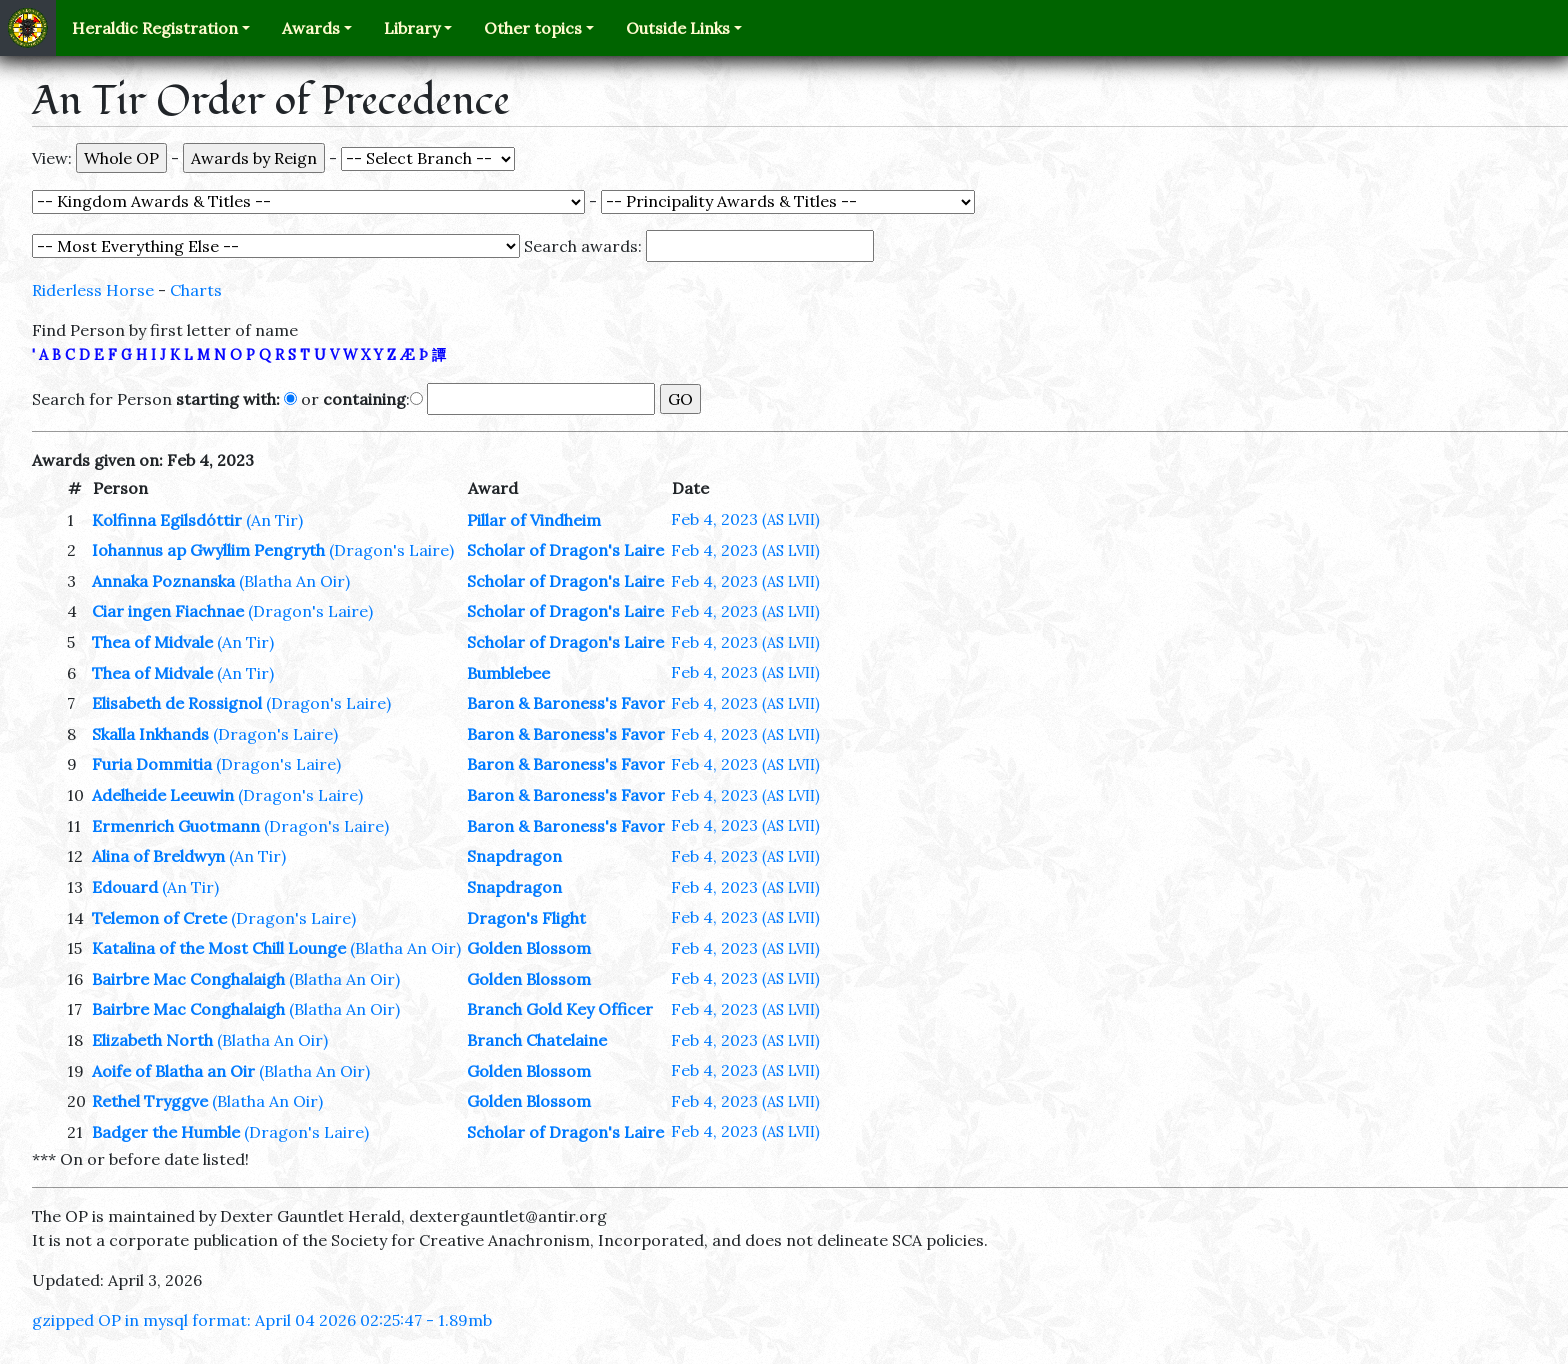  Describe the element at coordinates (166, 1132) in the screenshot. I see `Badger the Humble` at that location.